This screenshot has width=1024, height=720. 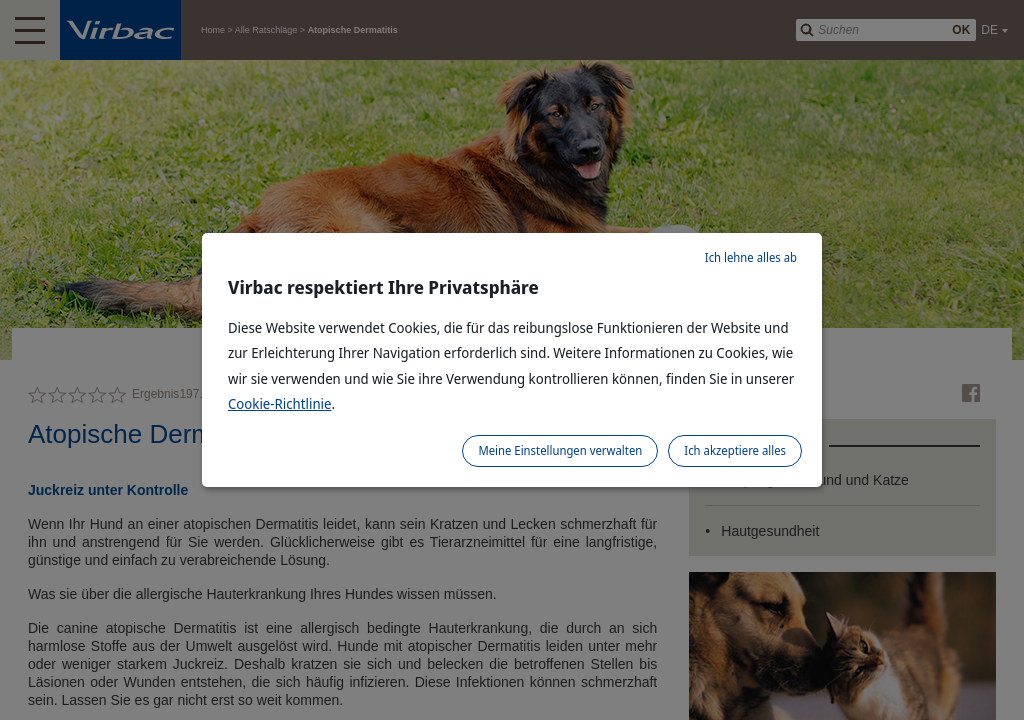 I want to click on Ich akzeptiere alles, so click(x=735, y=450).